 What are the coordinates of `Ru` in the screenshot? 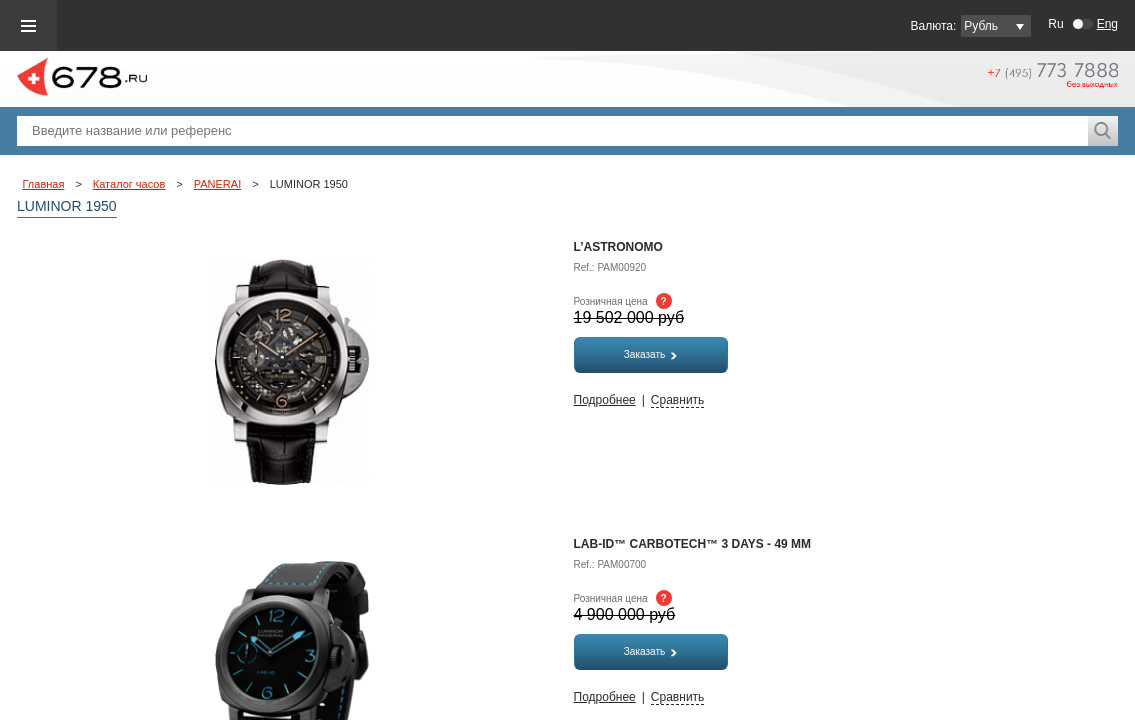 It's located at (1055, 24).